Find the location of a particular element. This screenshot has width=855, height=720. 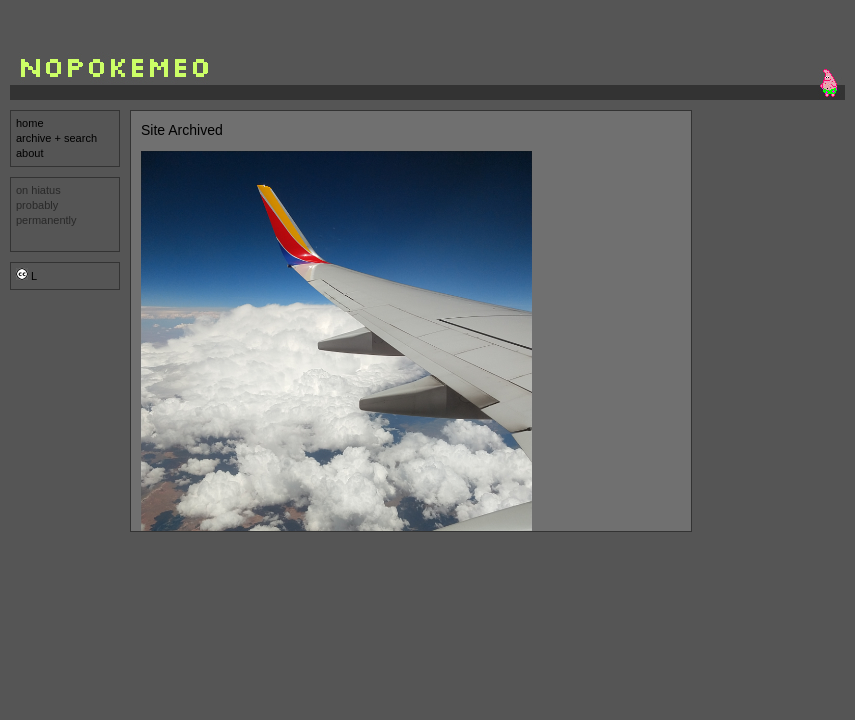

home is located at coordinates (30, 123).